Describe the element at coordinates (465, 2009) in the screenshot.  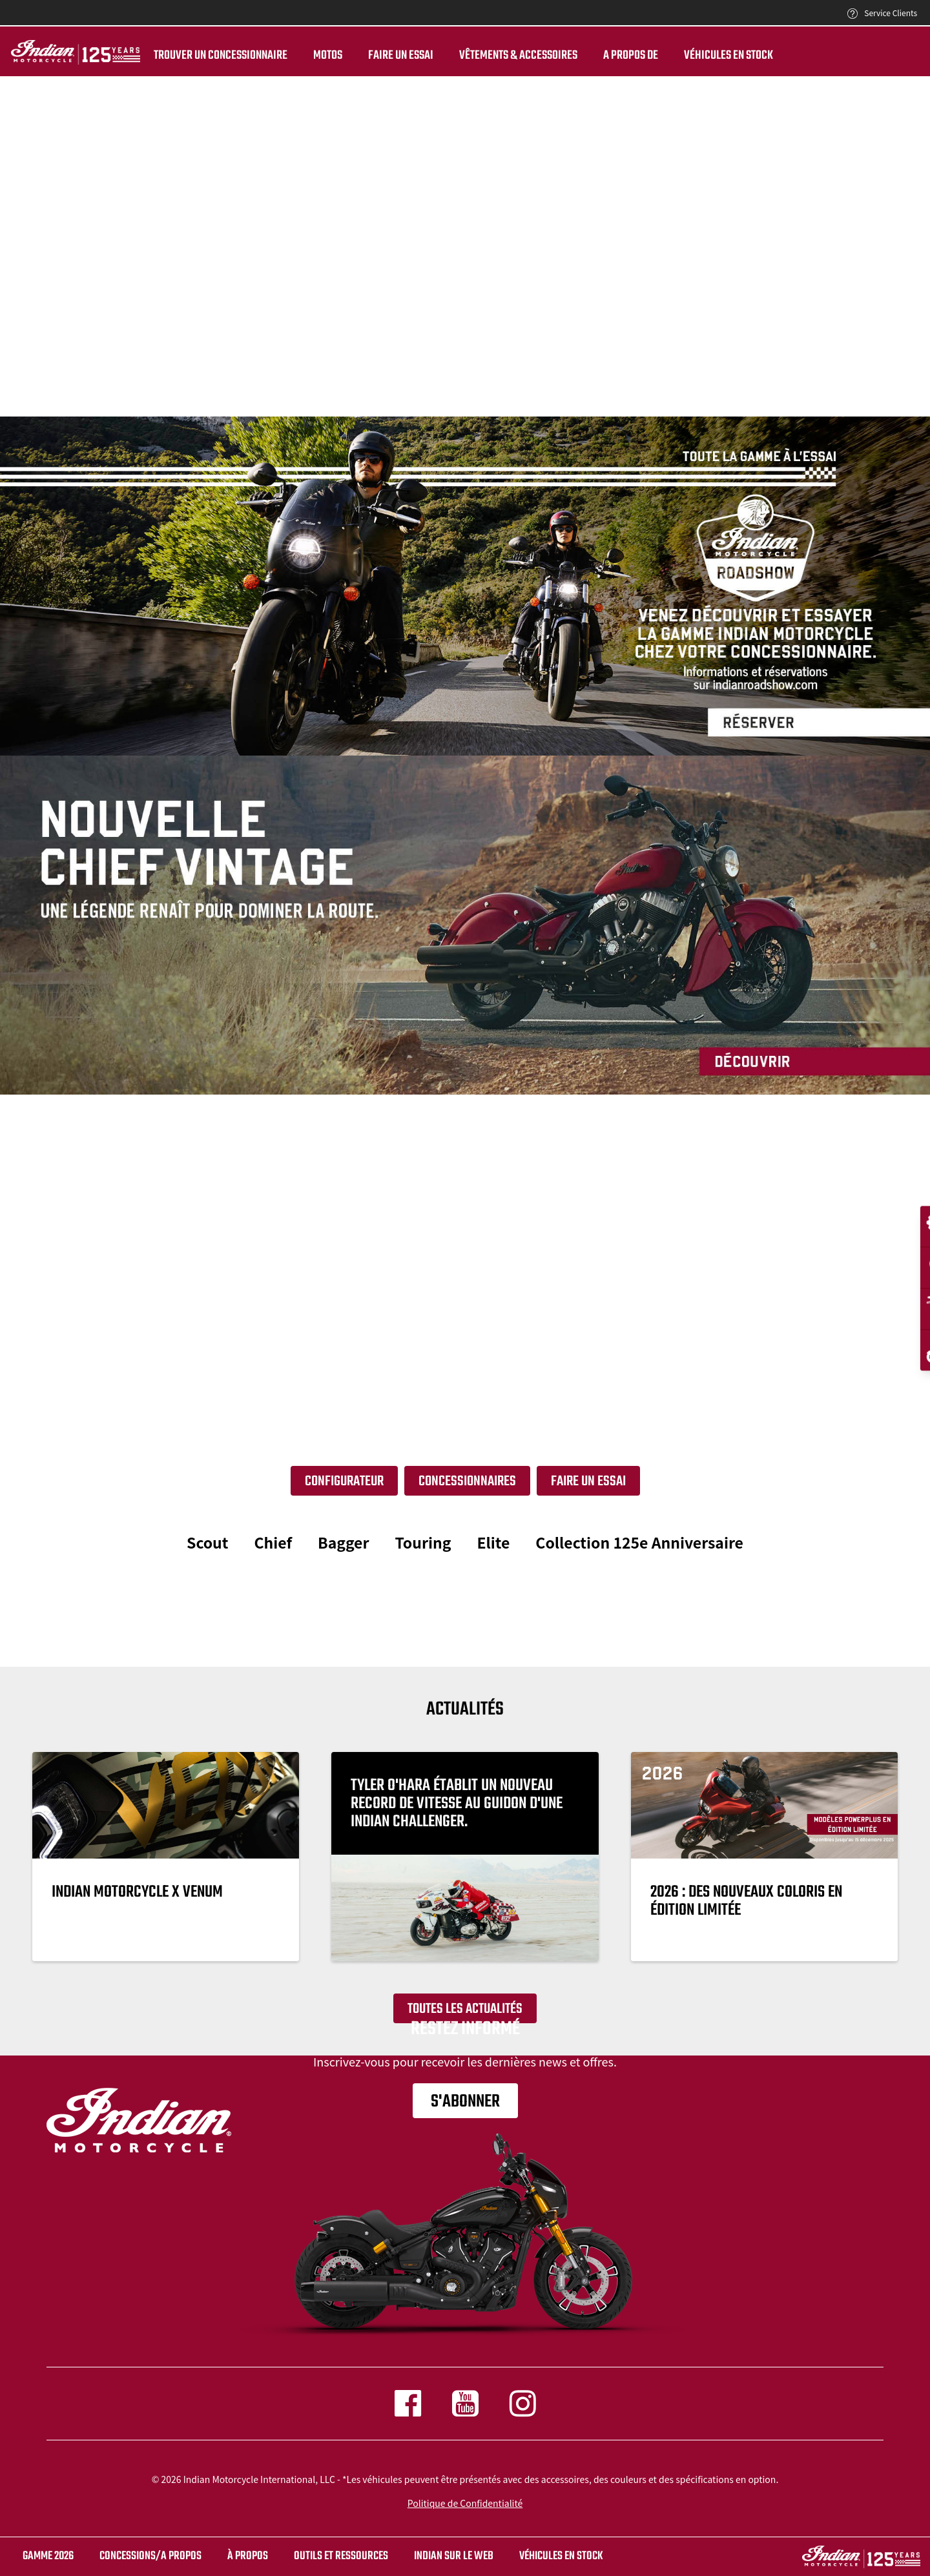
I see `Toutes les actualités` at that location.